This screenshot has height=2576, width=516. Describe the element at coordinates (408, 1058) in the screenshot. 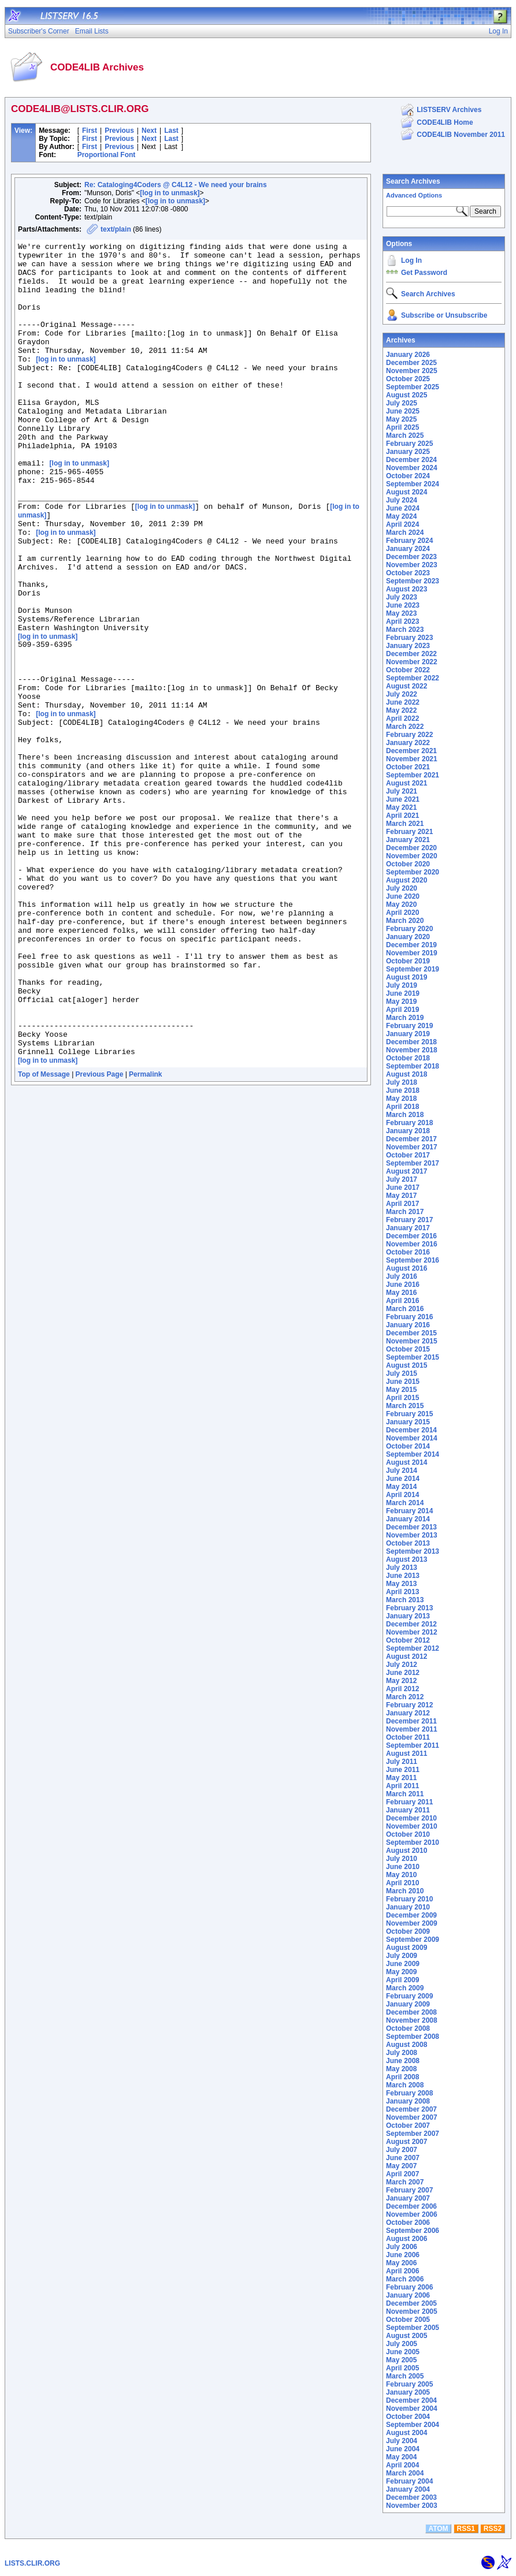

I see `October 2018` at that location.